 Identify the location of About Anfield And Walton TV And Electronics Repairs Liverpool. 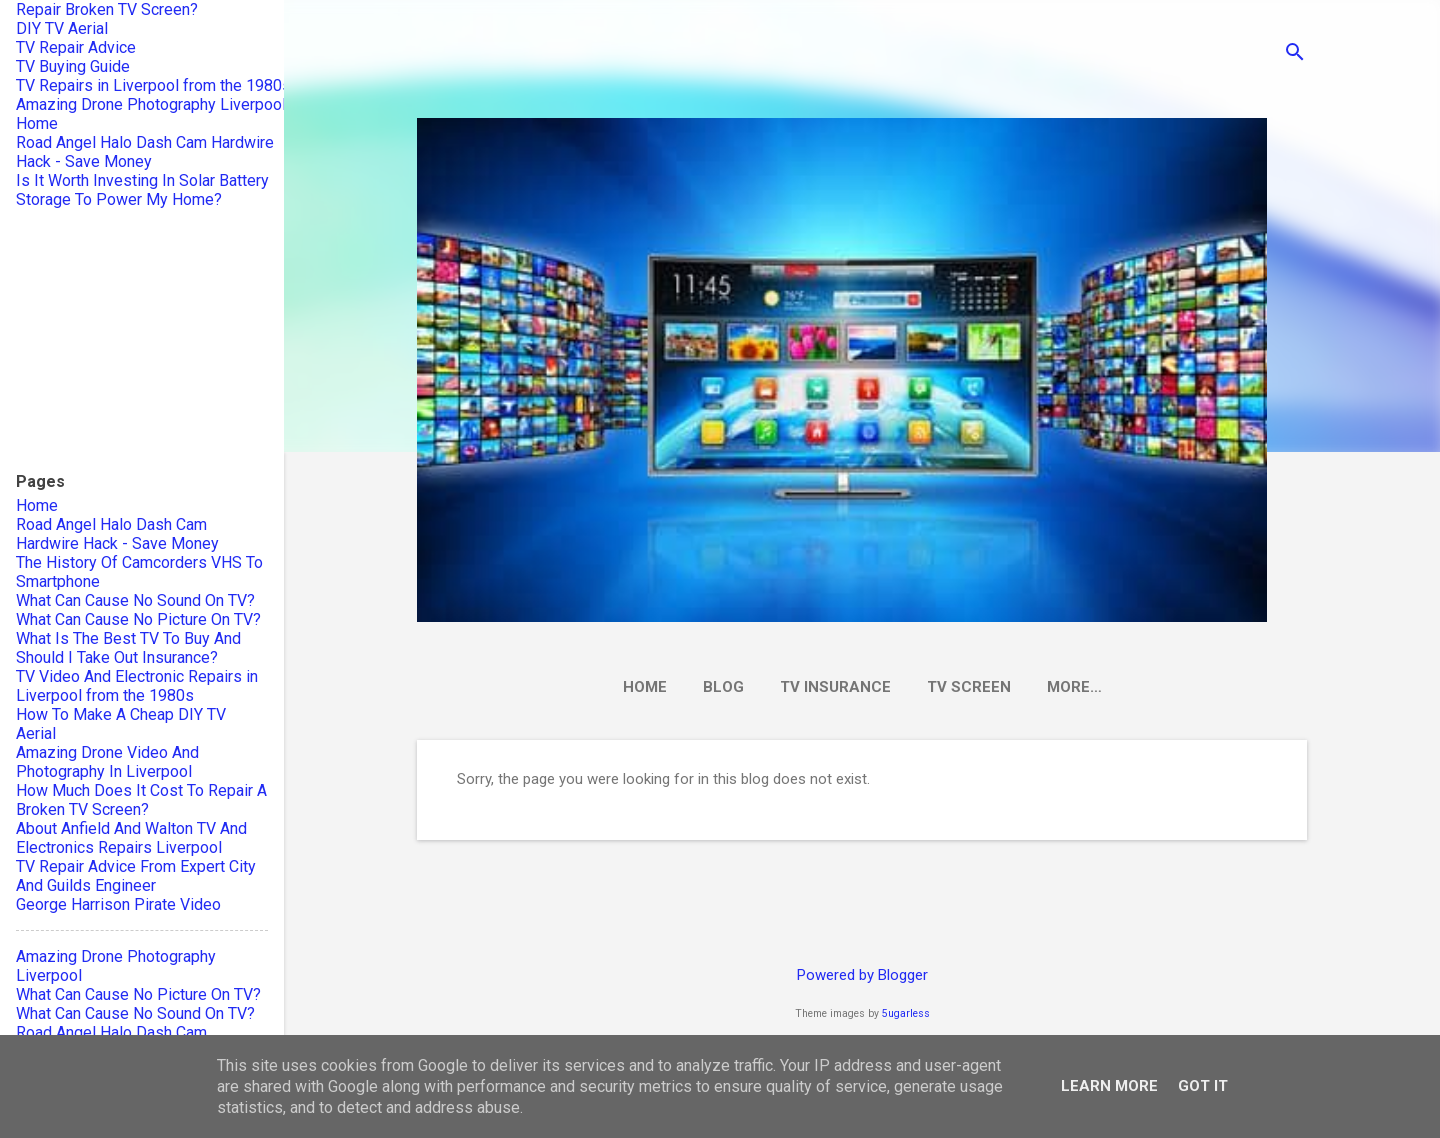
(131, 838).